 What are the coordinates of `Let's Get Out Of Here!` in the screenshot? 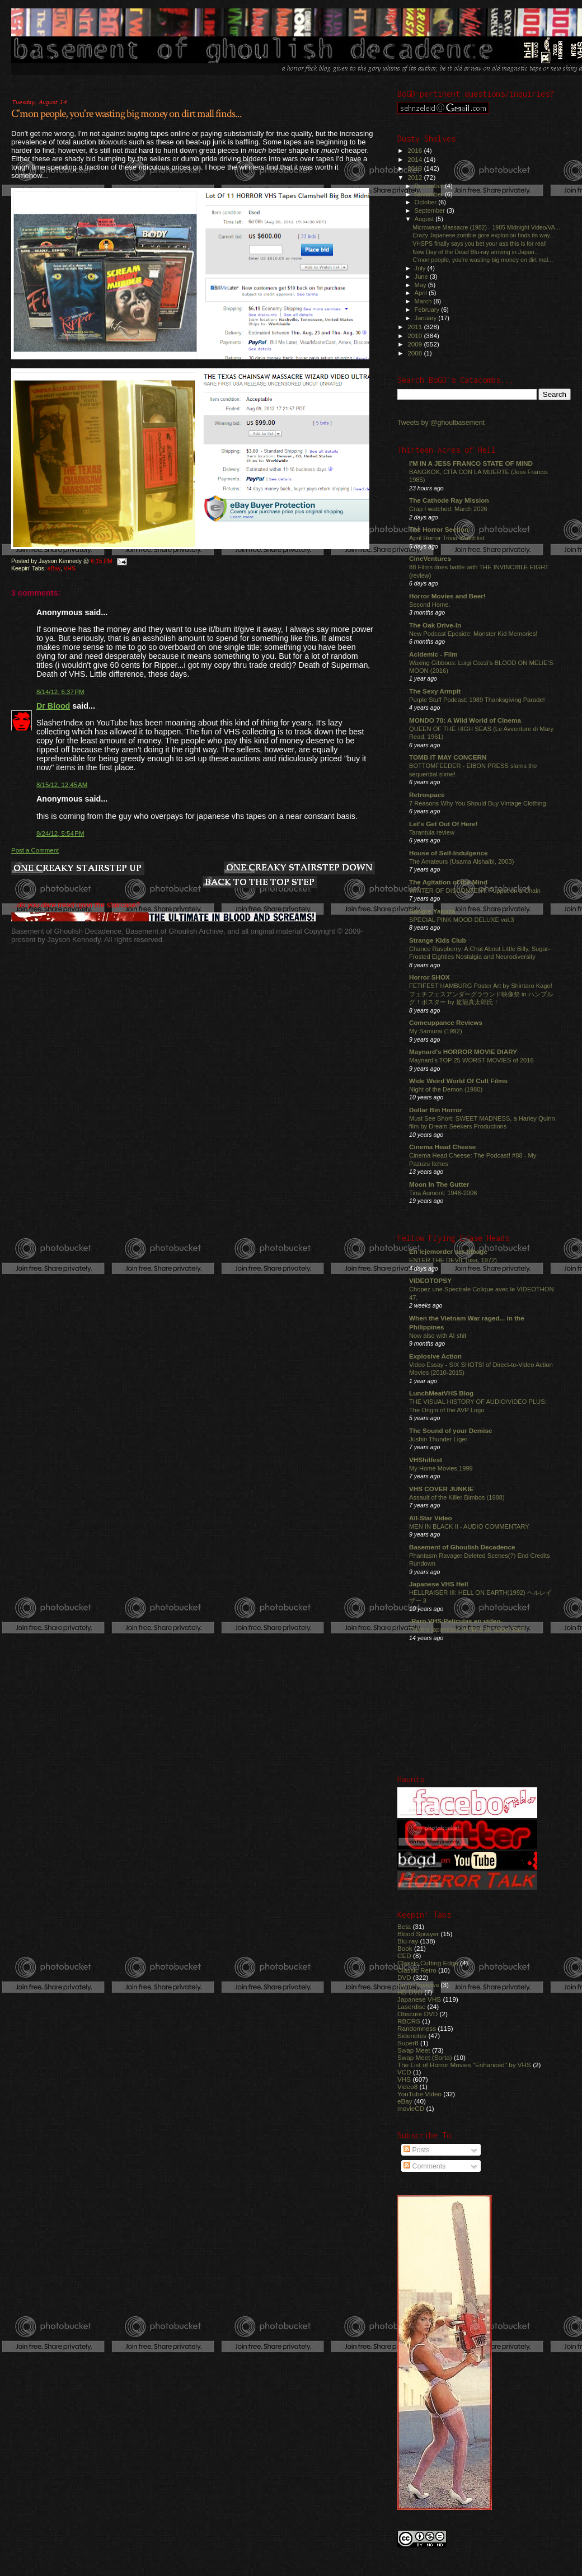 It's located at (443, 823).